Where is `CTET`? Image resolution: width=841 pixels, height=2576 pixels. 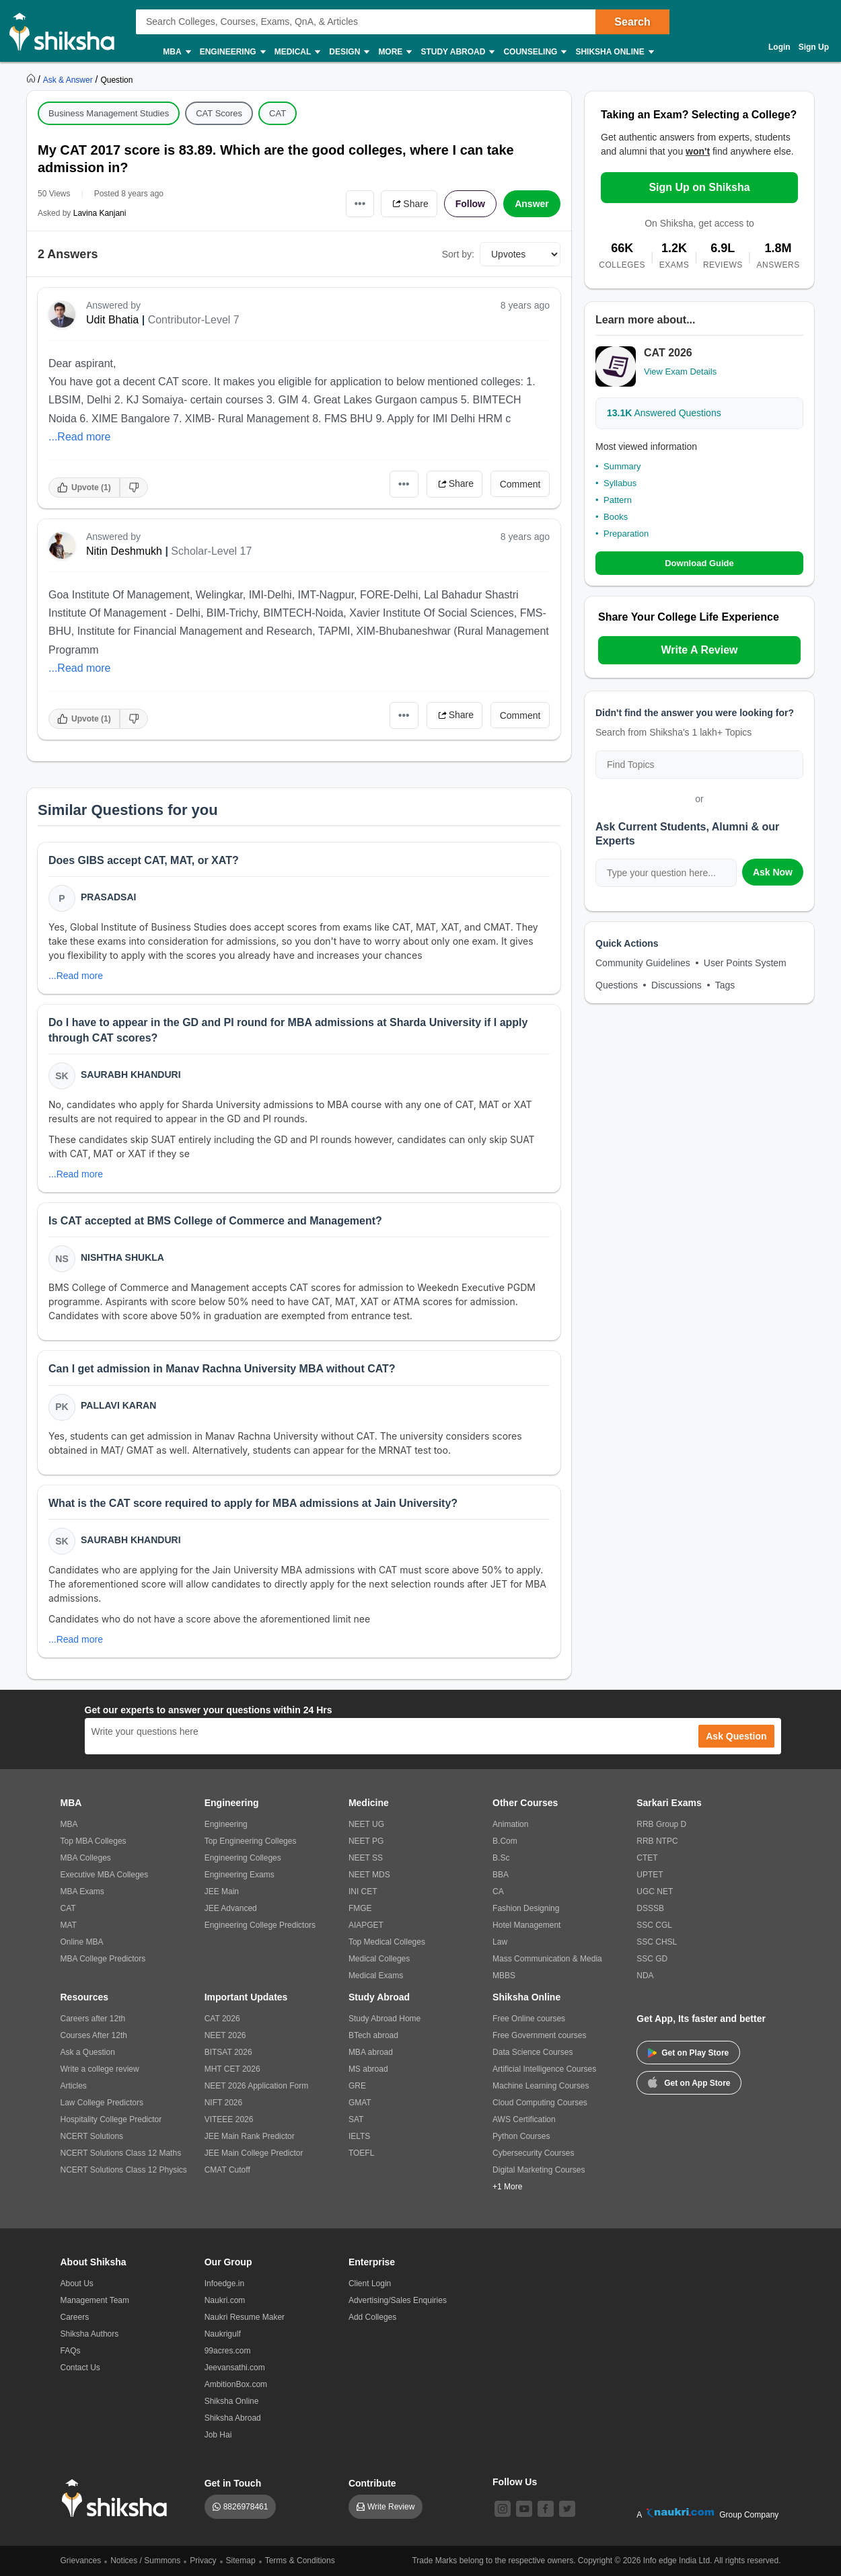 CTET is located at coordinates (646, 1858).